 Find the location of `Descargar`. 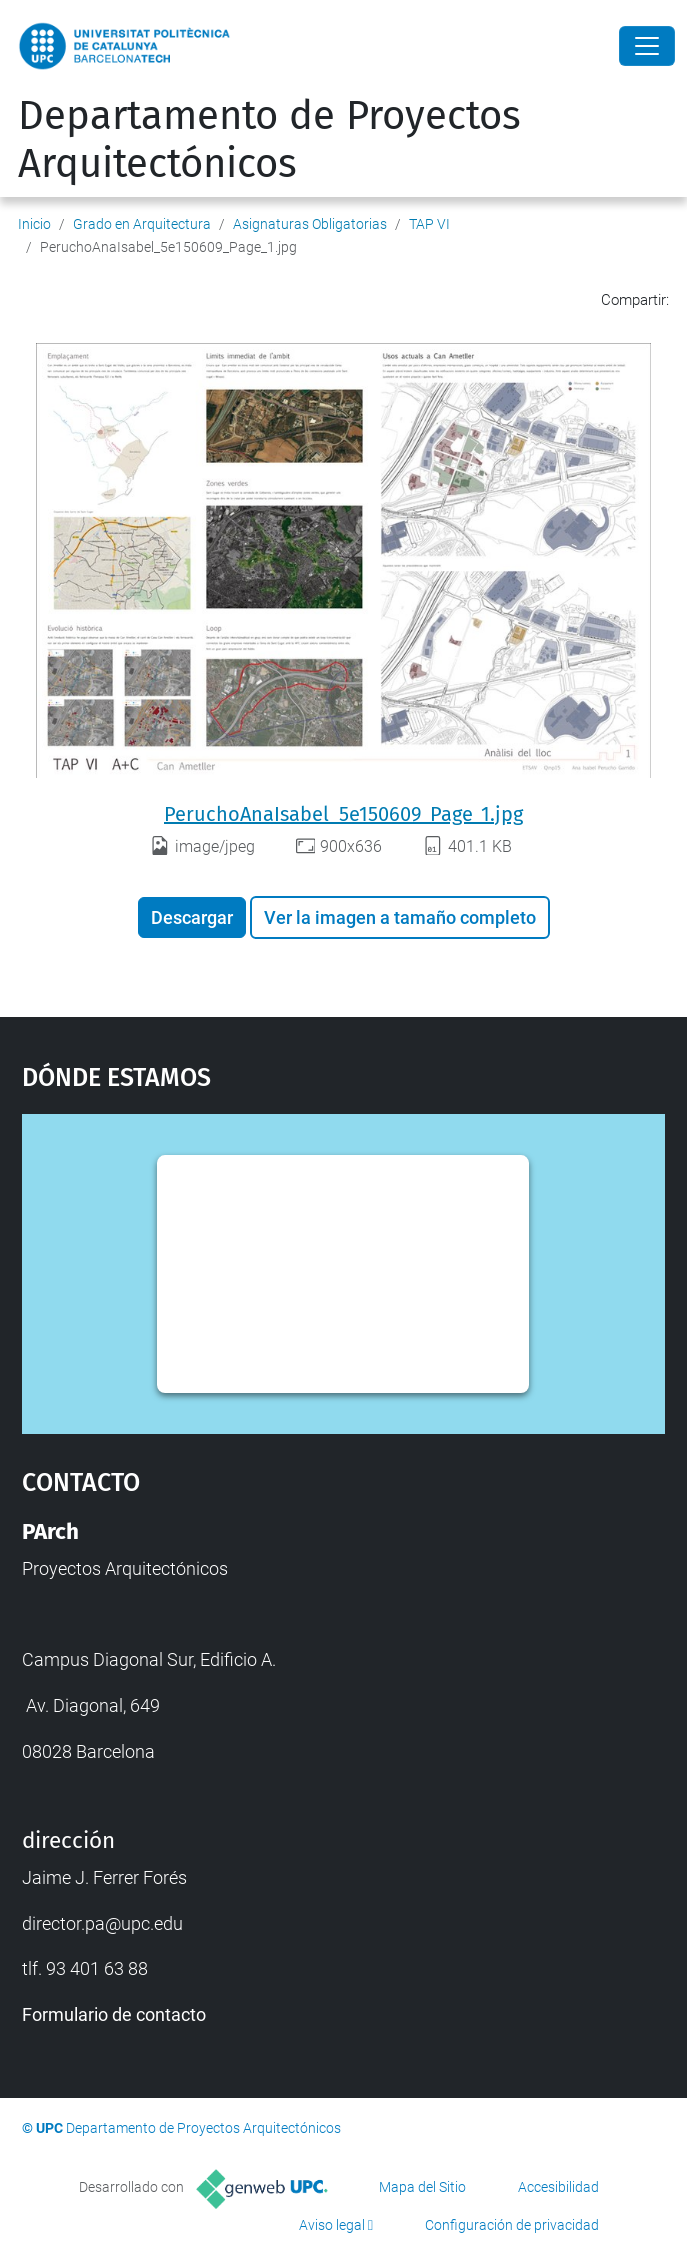

Descargar is located at coordinates (192, 917).